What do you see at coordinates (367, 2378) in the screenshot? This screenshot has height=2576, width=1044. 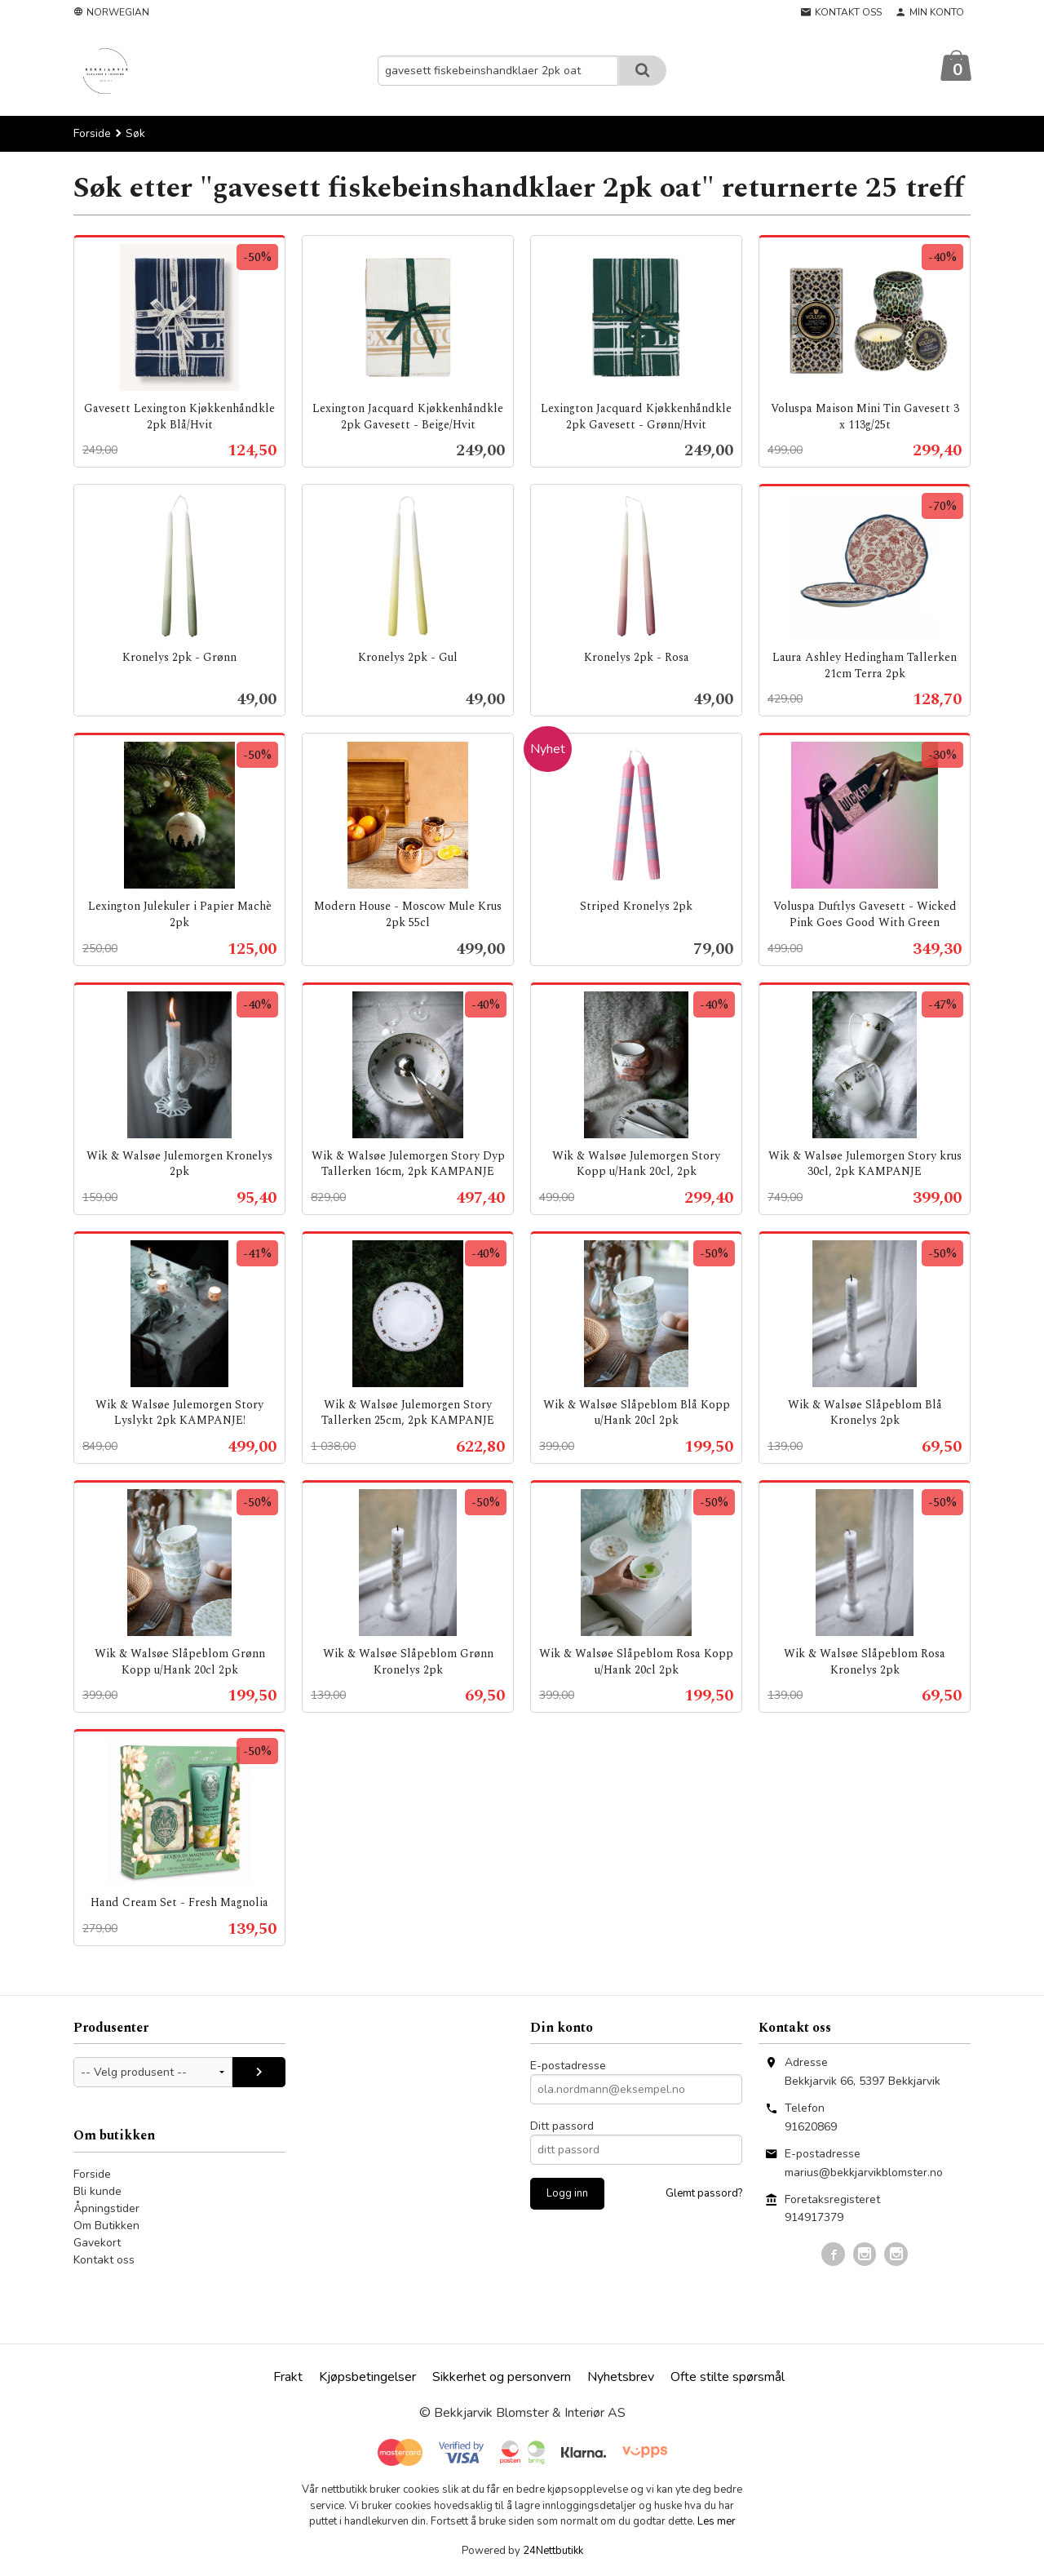 I see `Kjøpsbetingelser` at bounding box center [367, 2378].